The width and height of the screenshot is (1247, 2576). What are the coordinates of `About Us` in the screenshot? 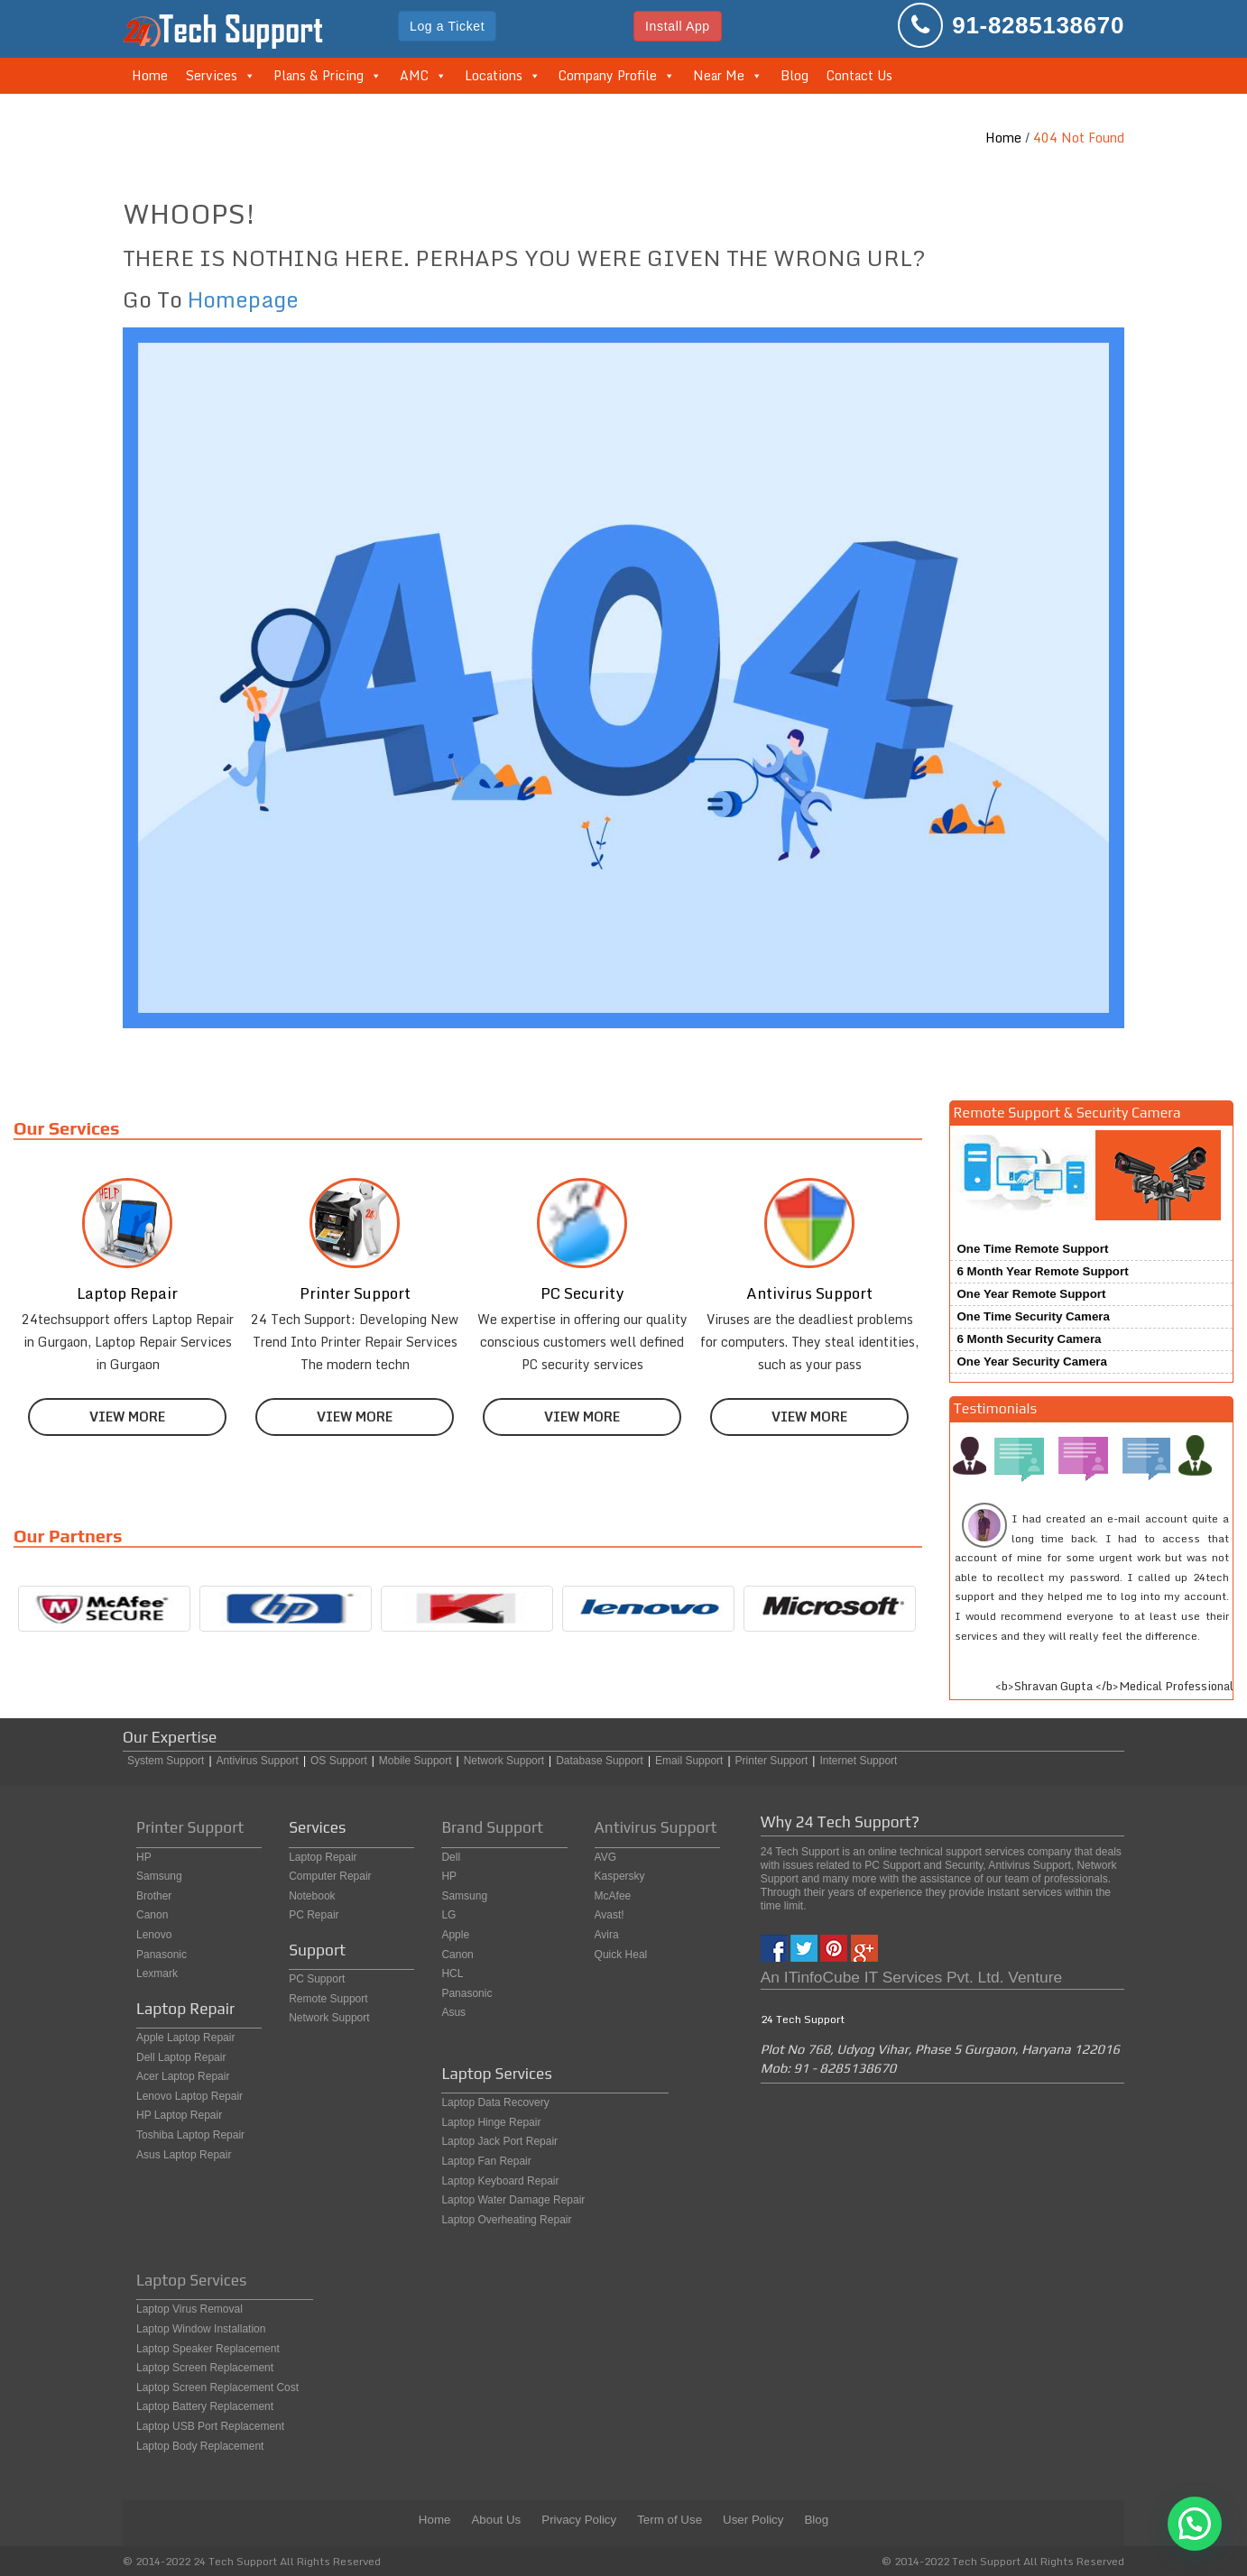 It's located at (496, 2519).